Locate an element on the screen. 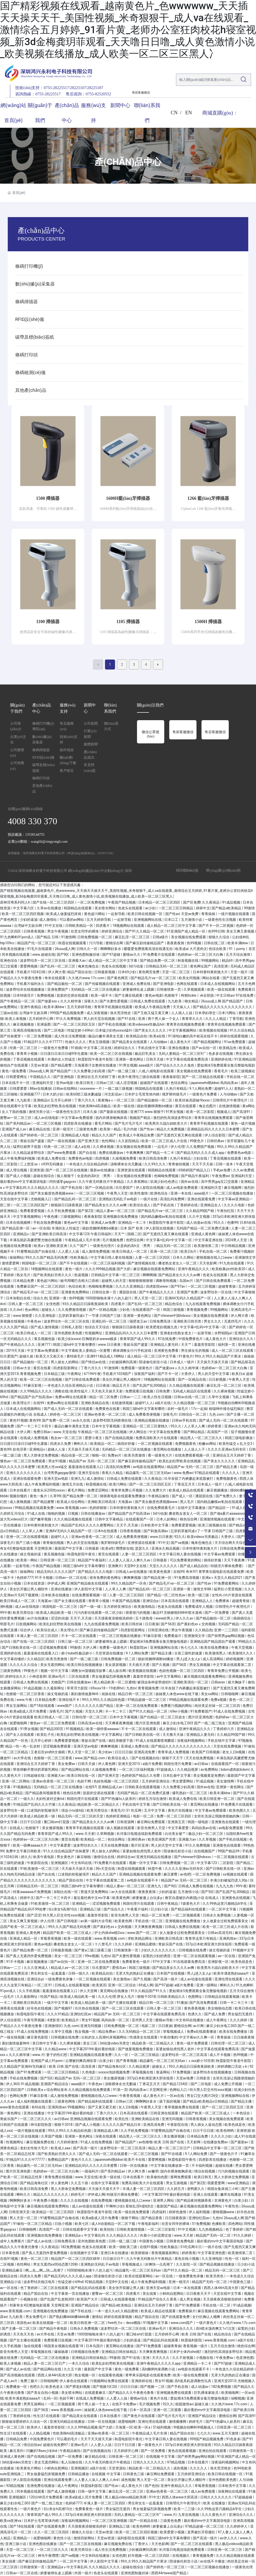 Image resolution: width=256 pixels, height=2576 pixels. 日韩精品中文字幕一区二区三区 is located at coordinates (116, 1275).